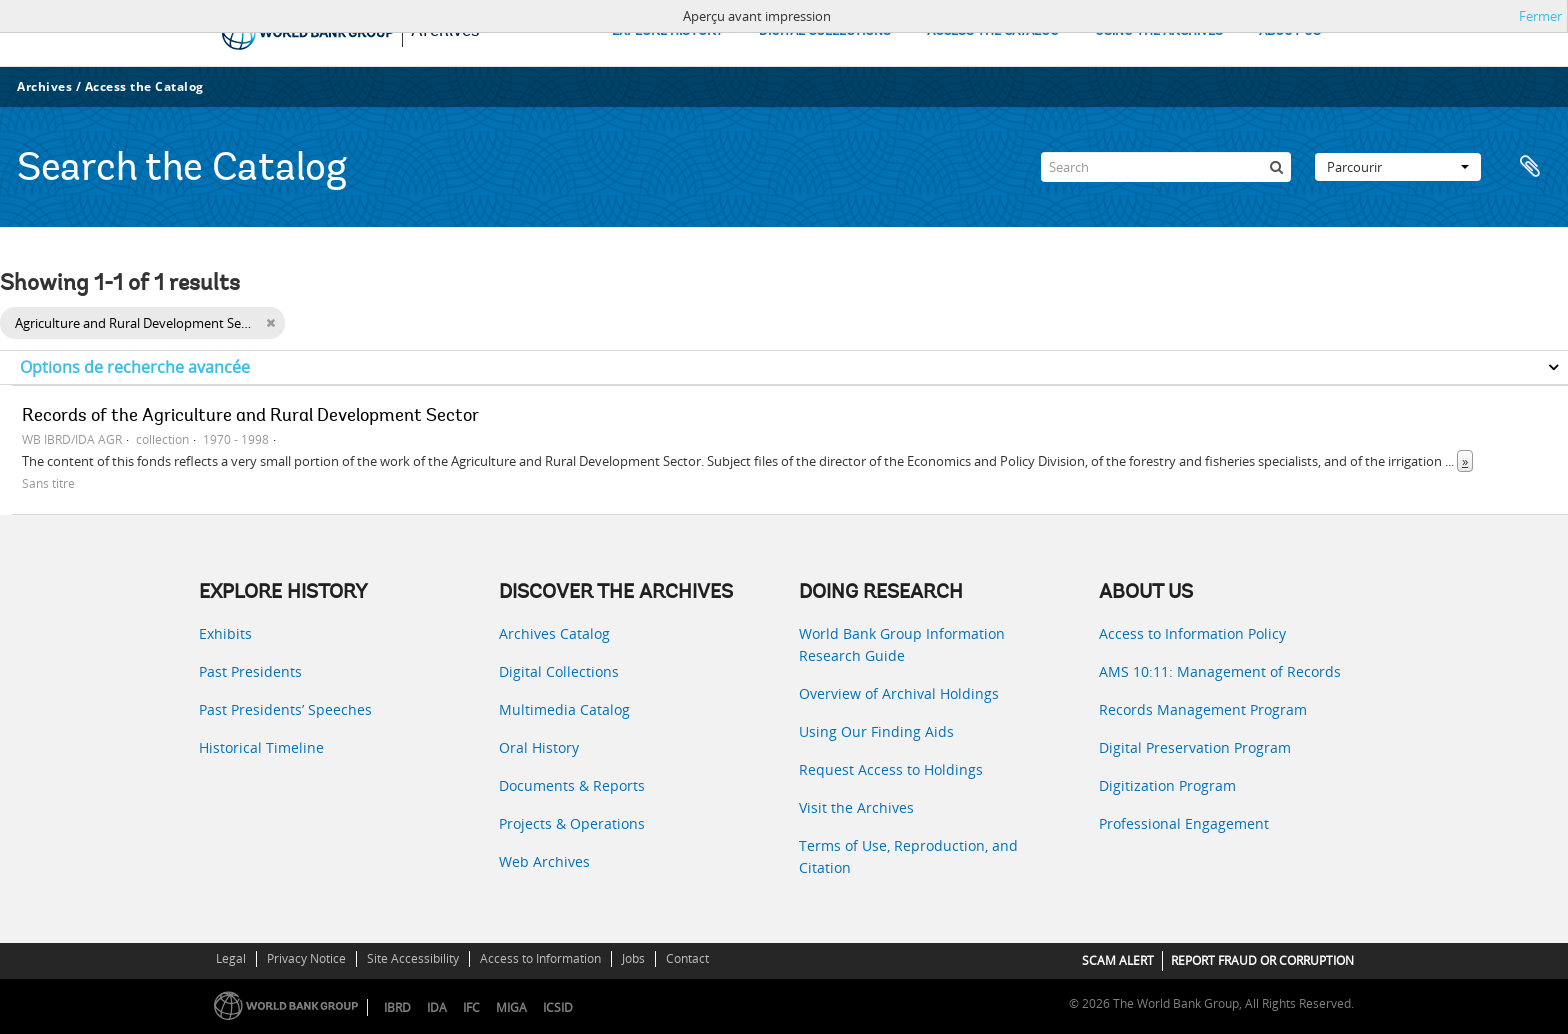 The height and width of the screenshot is (1034, 1568). Describe the element at coordinates (687, 958) in the screenshot. I see `Contact` at that location.